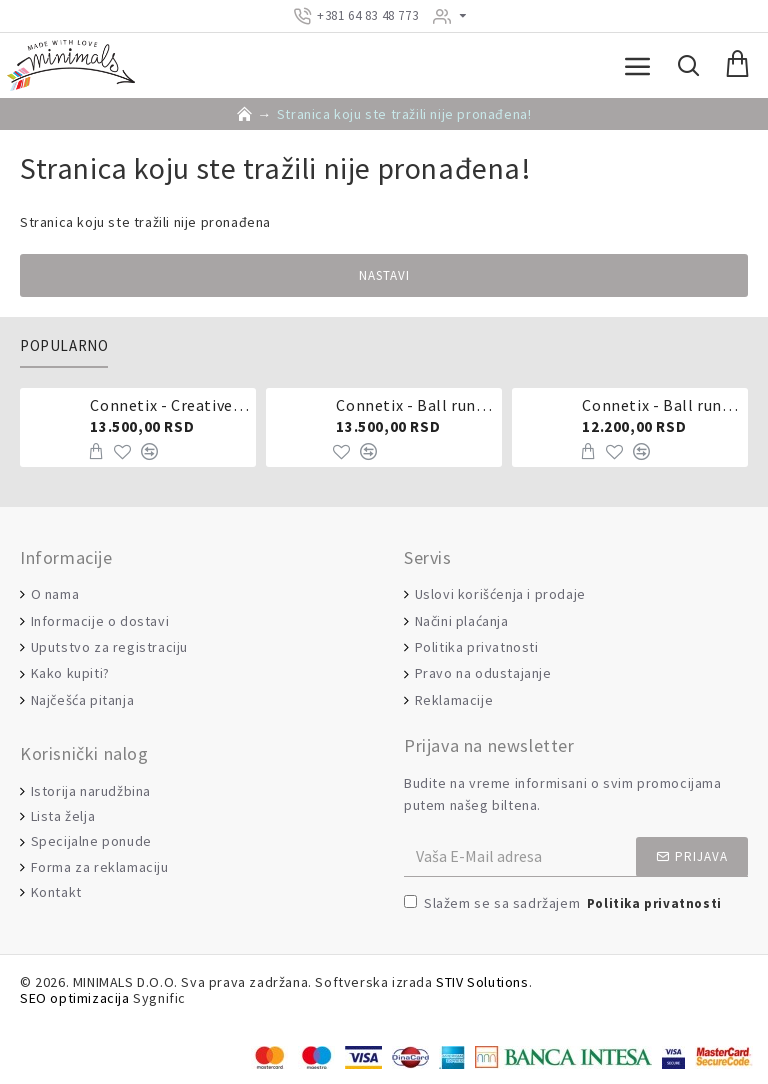  I want to click on Connetix - Creative pack 102 dela, so click(169, 405).